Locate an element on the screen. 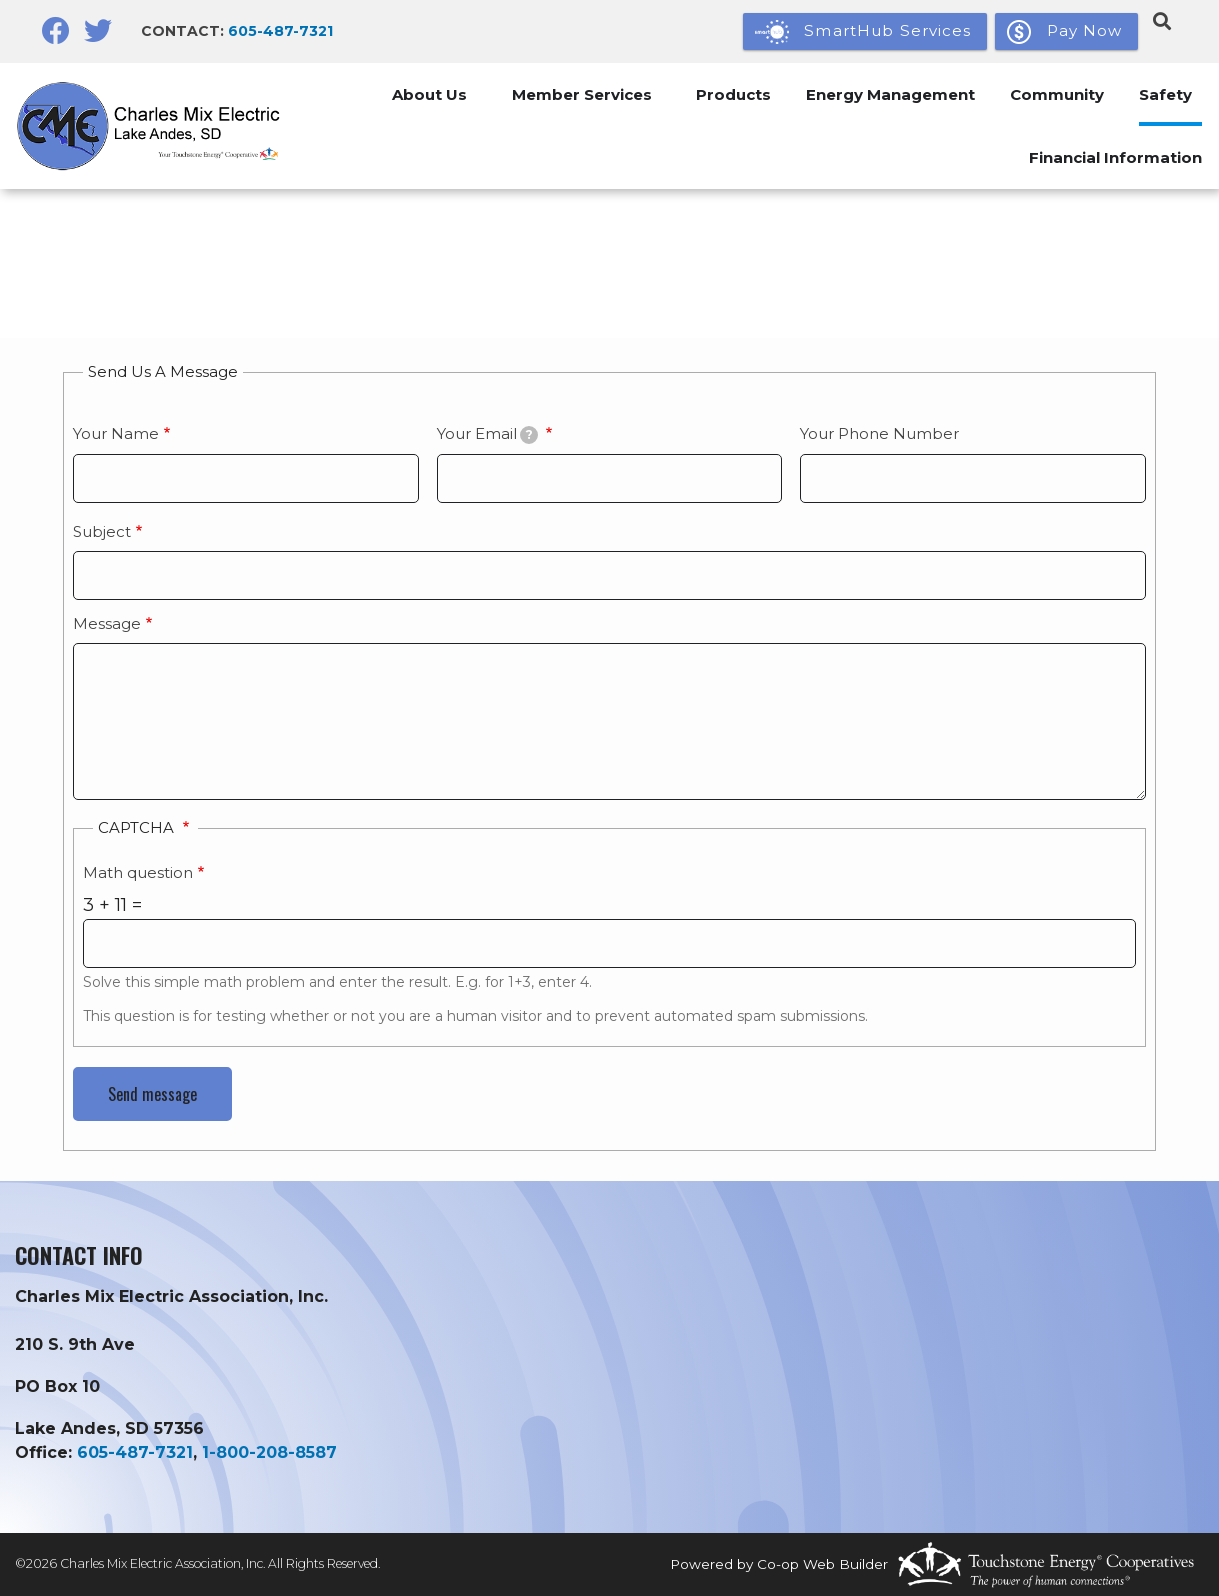  605-487-7321 is located at coordinates (280, 31).